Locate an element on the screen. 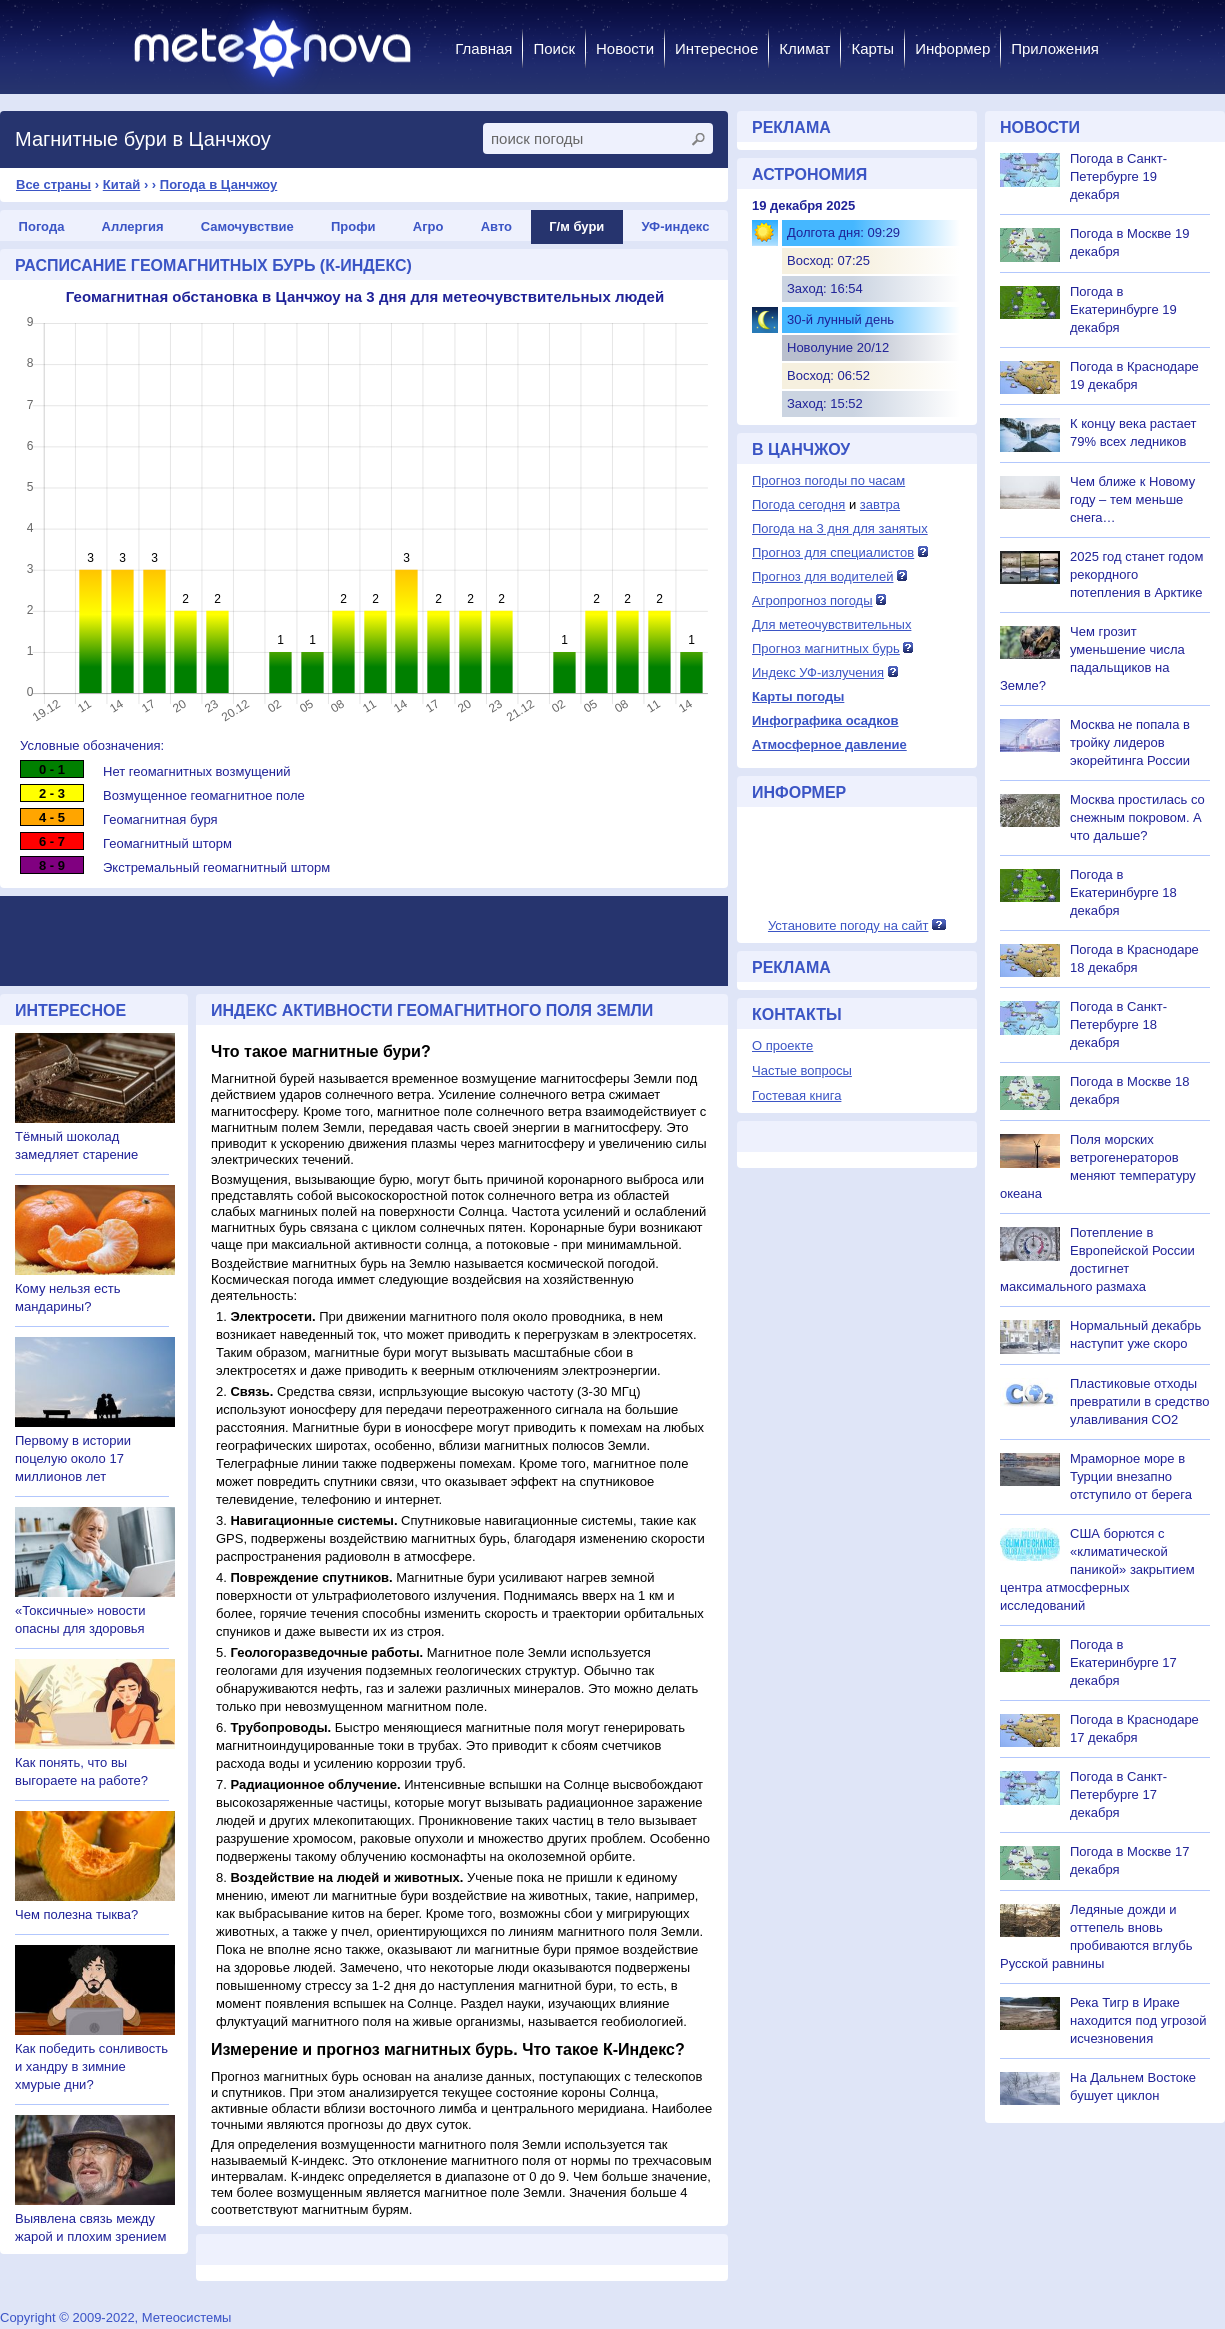  Погода в Екатеринбурге 17 декабря is located at coordinates (1123, 1662).